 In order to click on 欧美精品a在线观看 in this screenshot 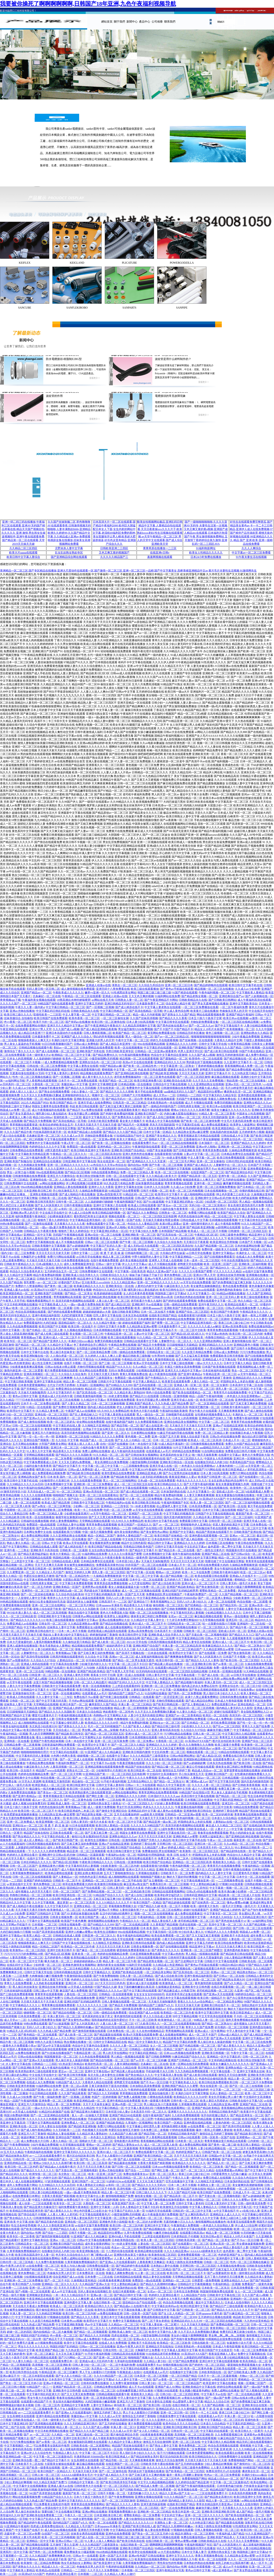, I will do `click(48, 2570)`.